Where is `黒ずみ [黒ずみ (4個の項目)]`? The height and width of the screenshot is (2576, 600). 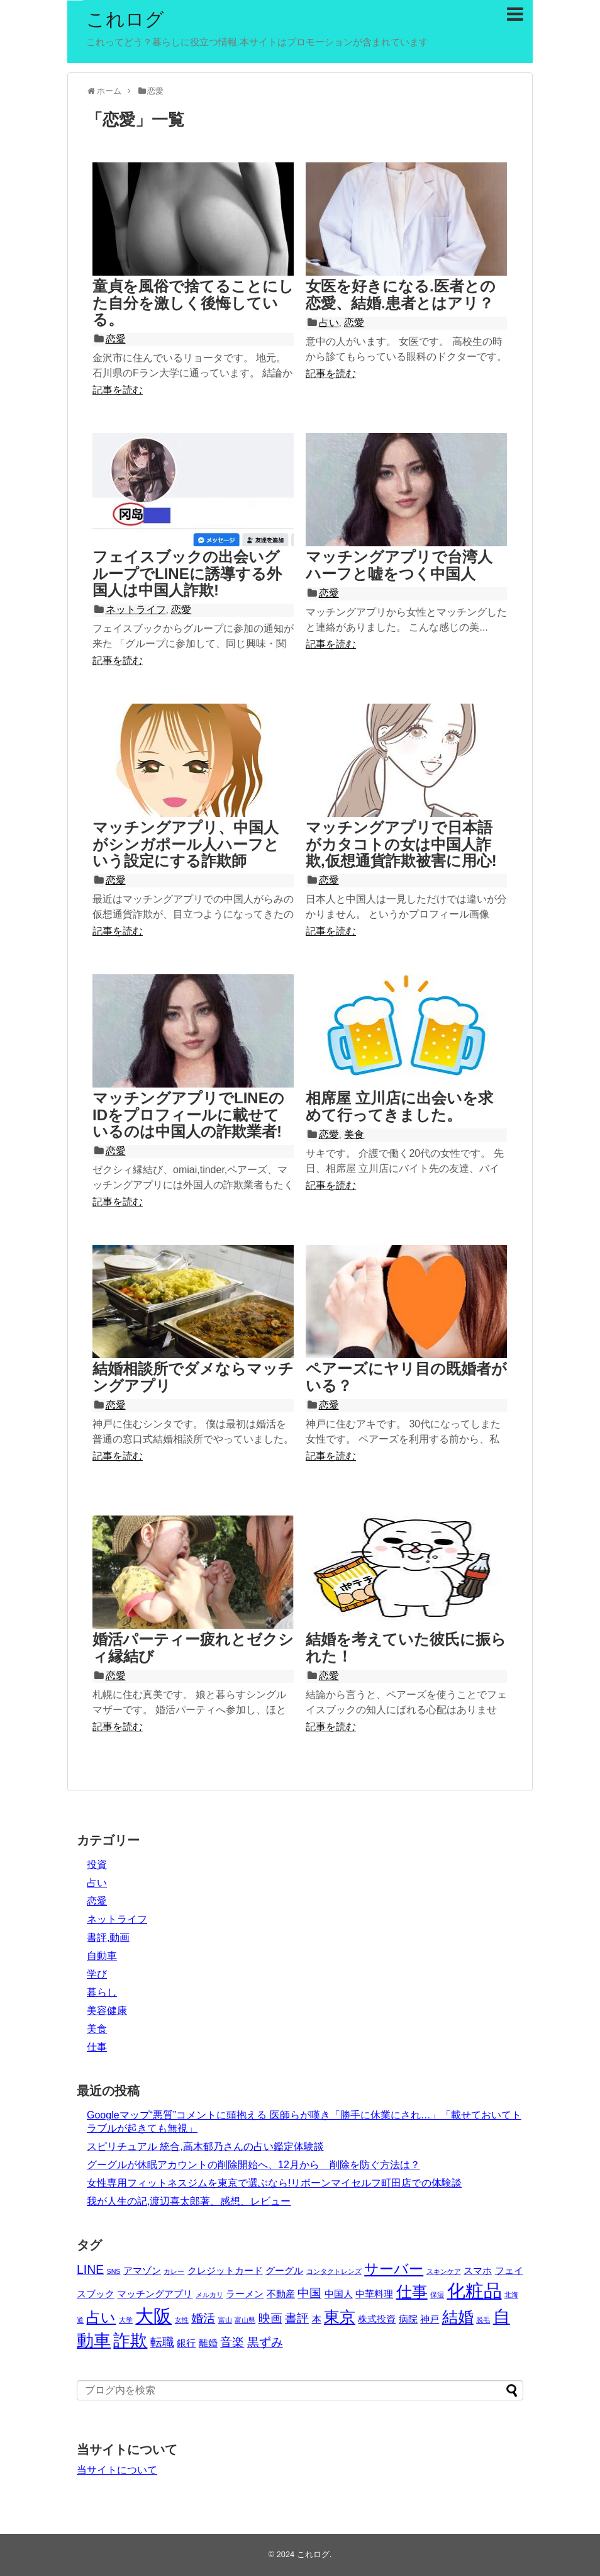
黒ずみ [黒ずみ (4個の項目)] is located at coordinates (265, 2342).